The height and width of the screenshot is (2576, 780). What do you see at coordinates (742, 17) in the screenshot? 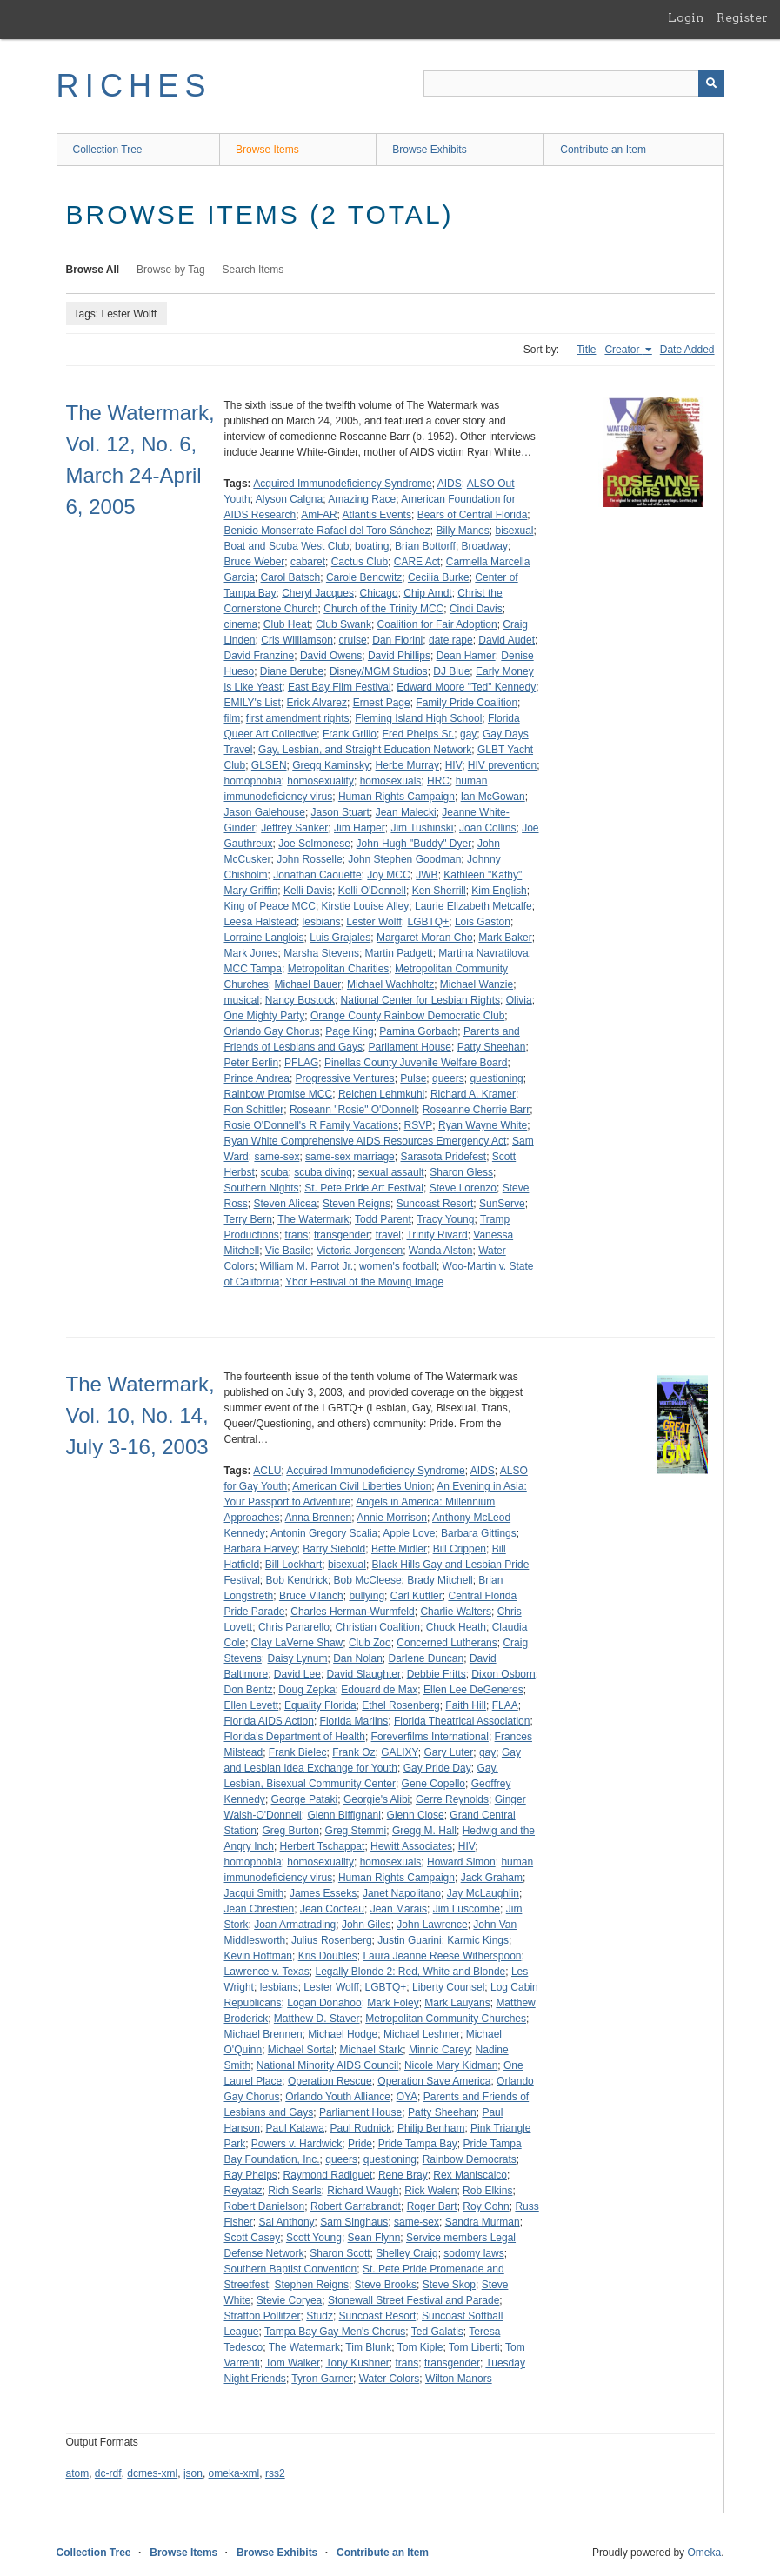
I see `Register` at bounding box center [742, 17].